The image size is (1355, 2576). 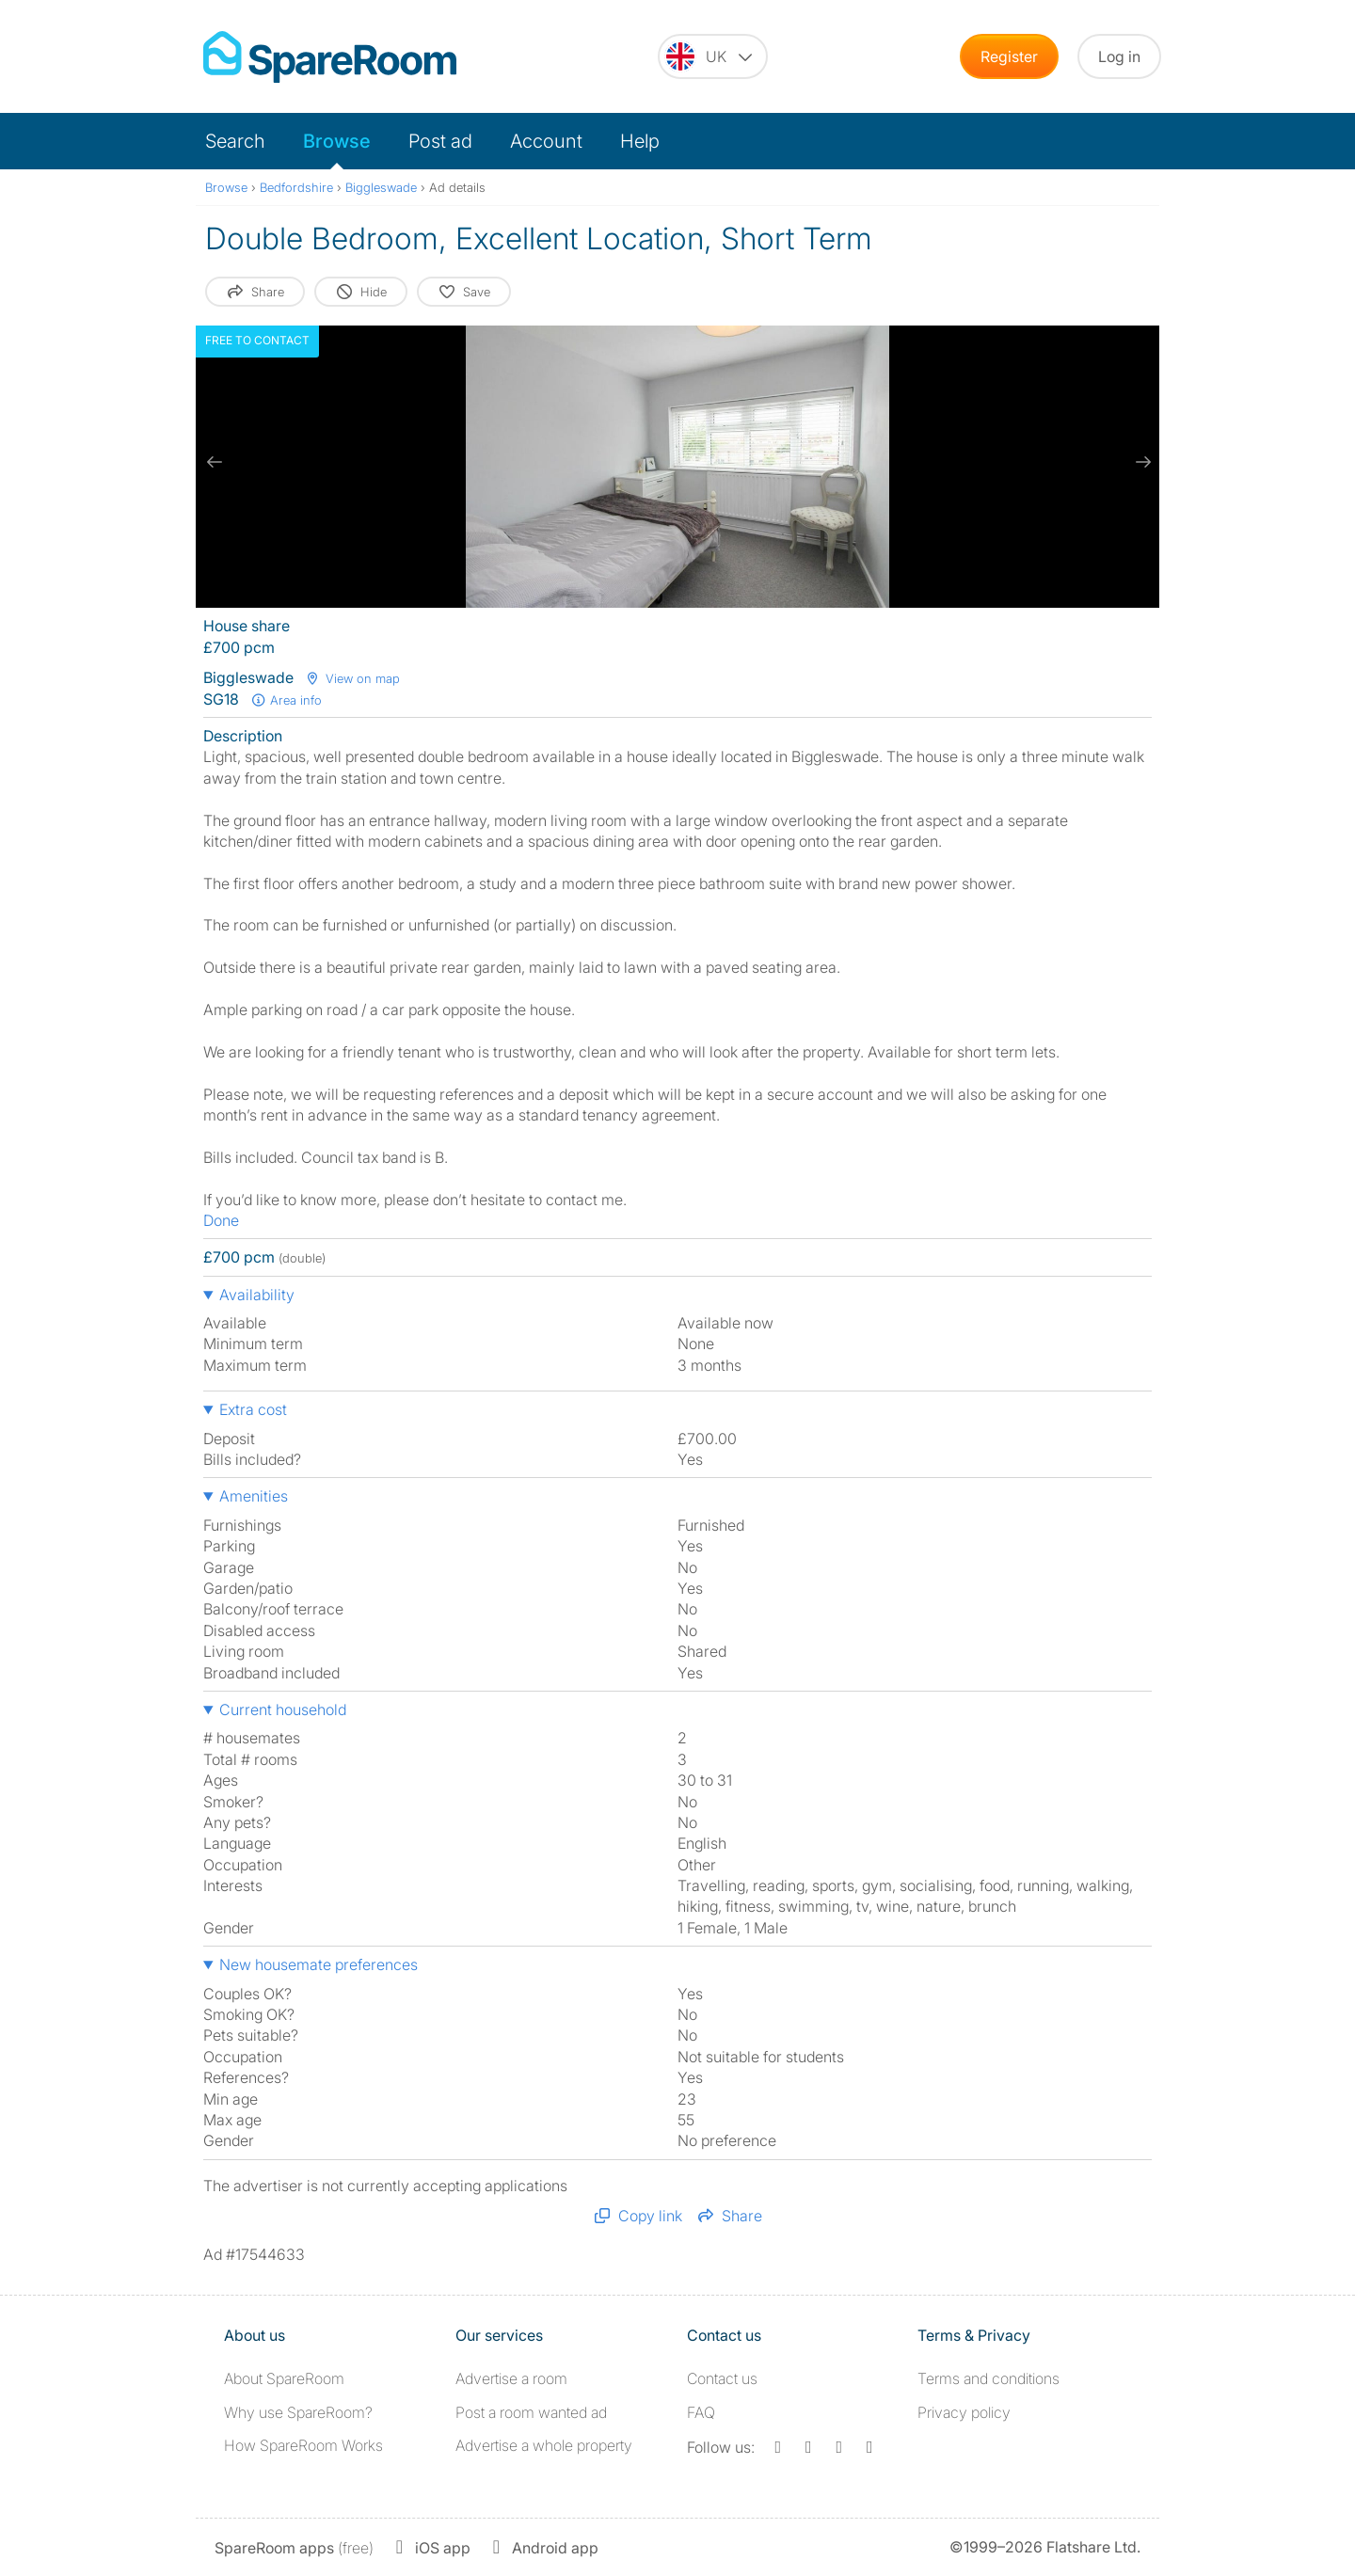 What do you see at coordinates (318, 1964) in the screenshot?
I see `New housemate preferences` at bounding box center [318, 1964].